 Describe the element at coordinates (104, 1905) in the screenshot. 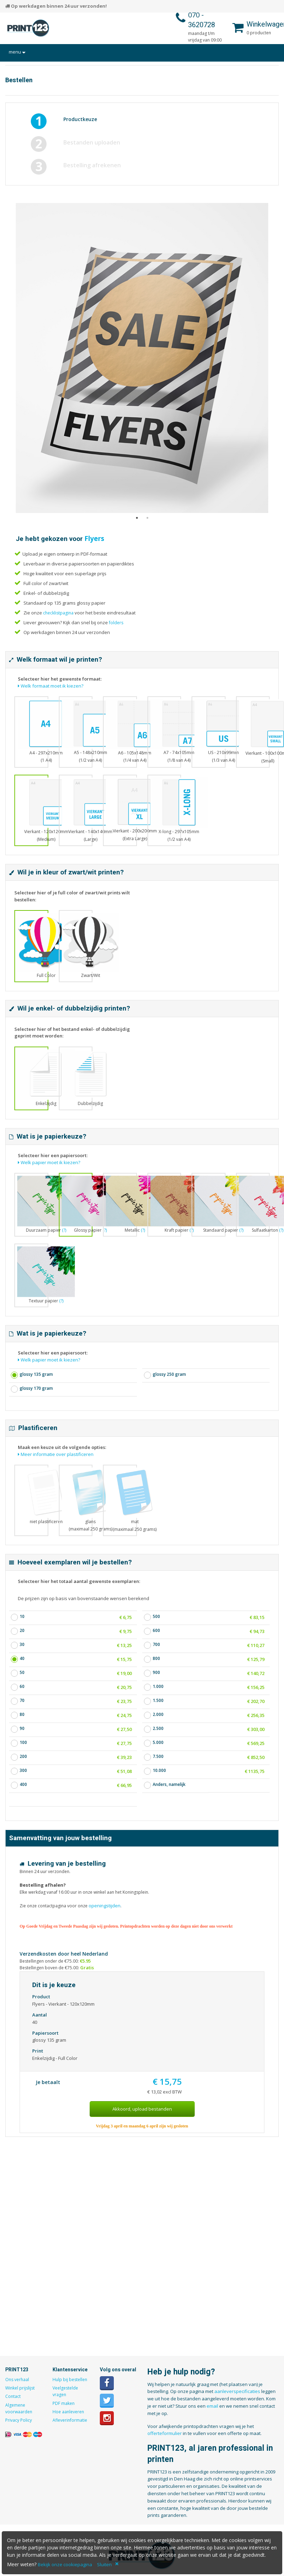

I see `openingstijden` at that location.